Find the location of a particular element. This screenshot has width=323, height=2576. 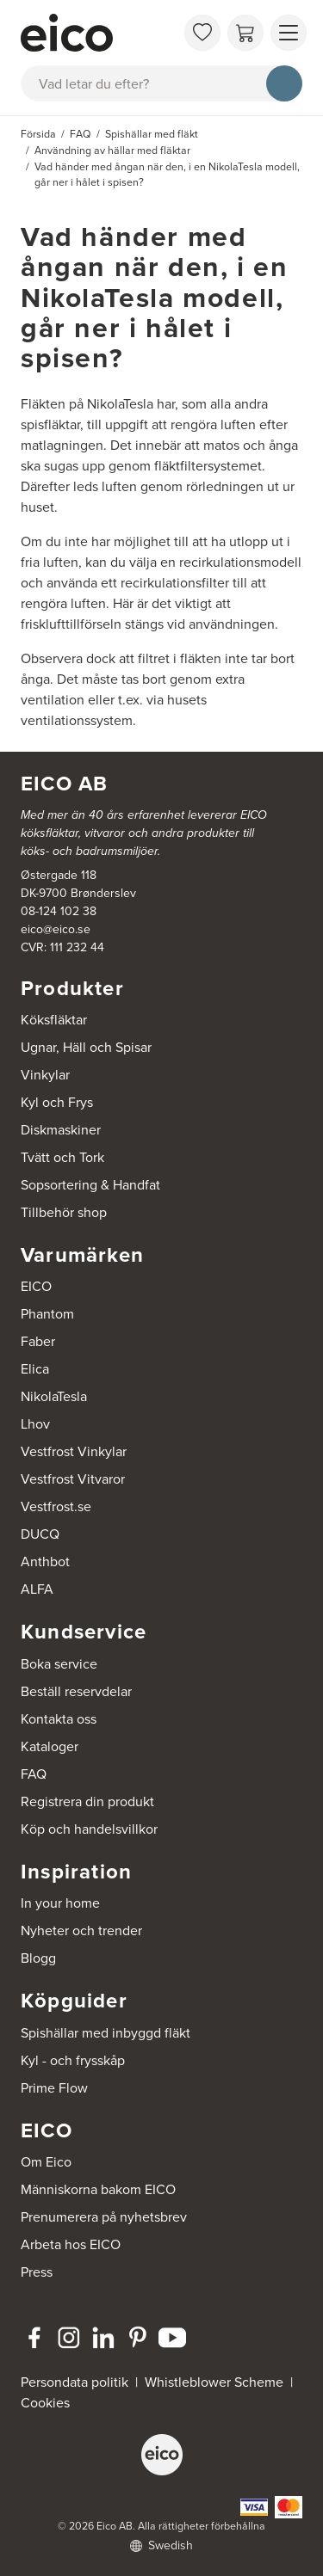

Lhov is located at coordinates (35, 1424).